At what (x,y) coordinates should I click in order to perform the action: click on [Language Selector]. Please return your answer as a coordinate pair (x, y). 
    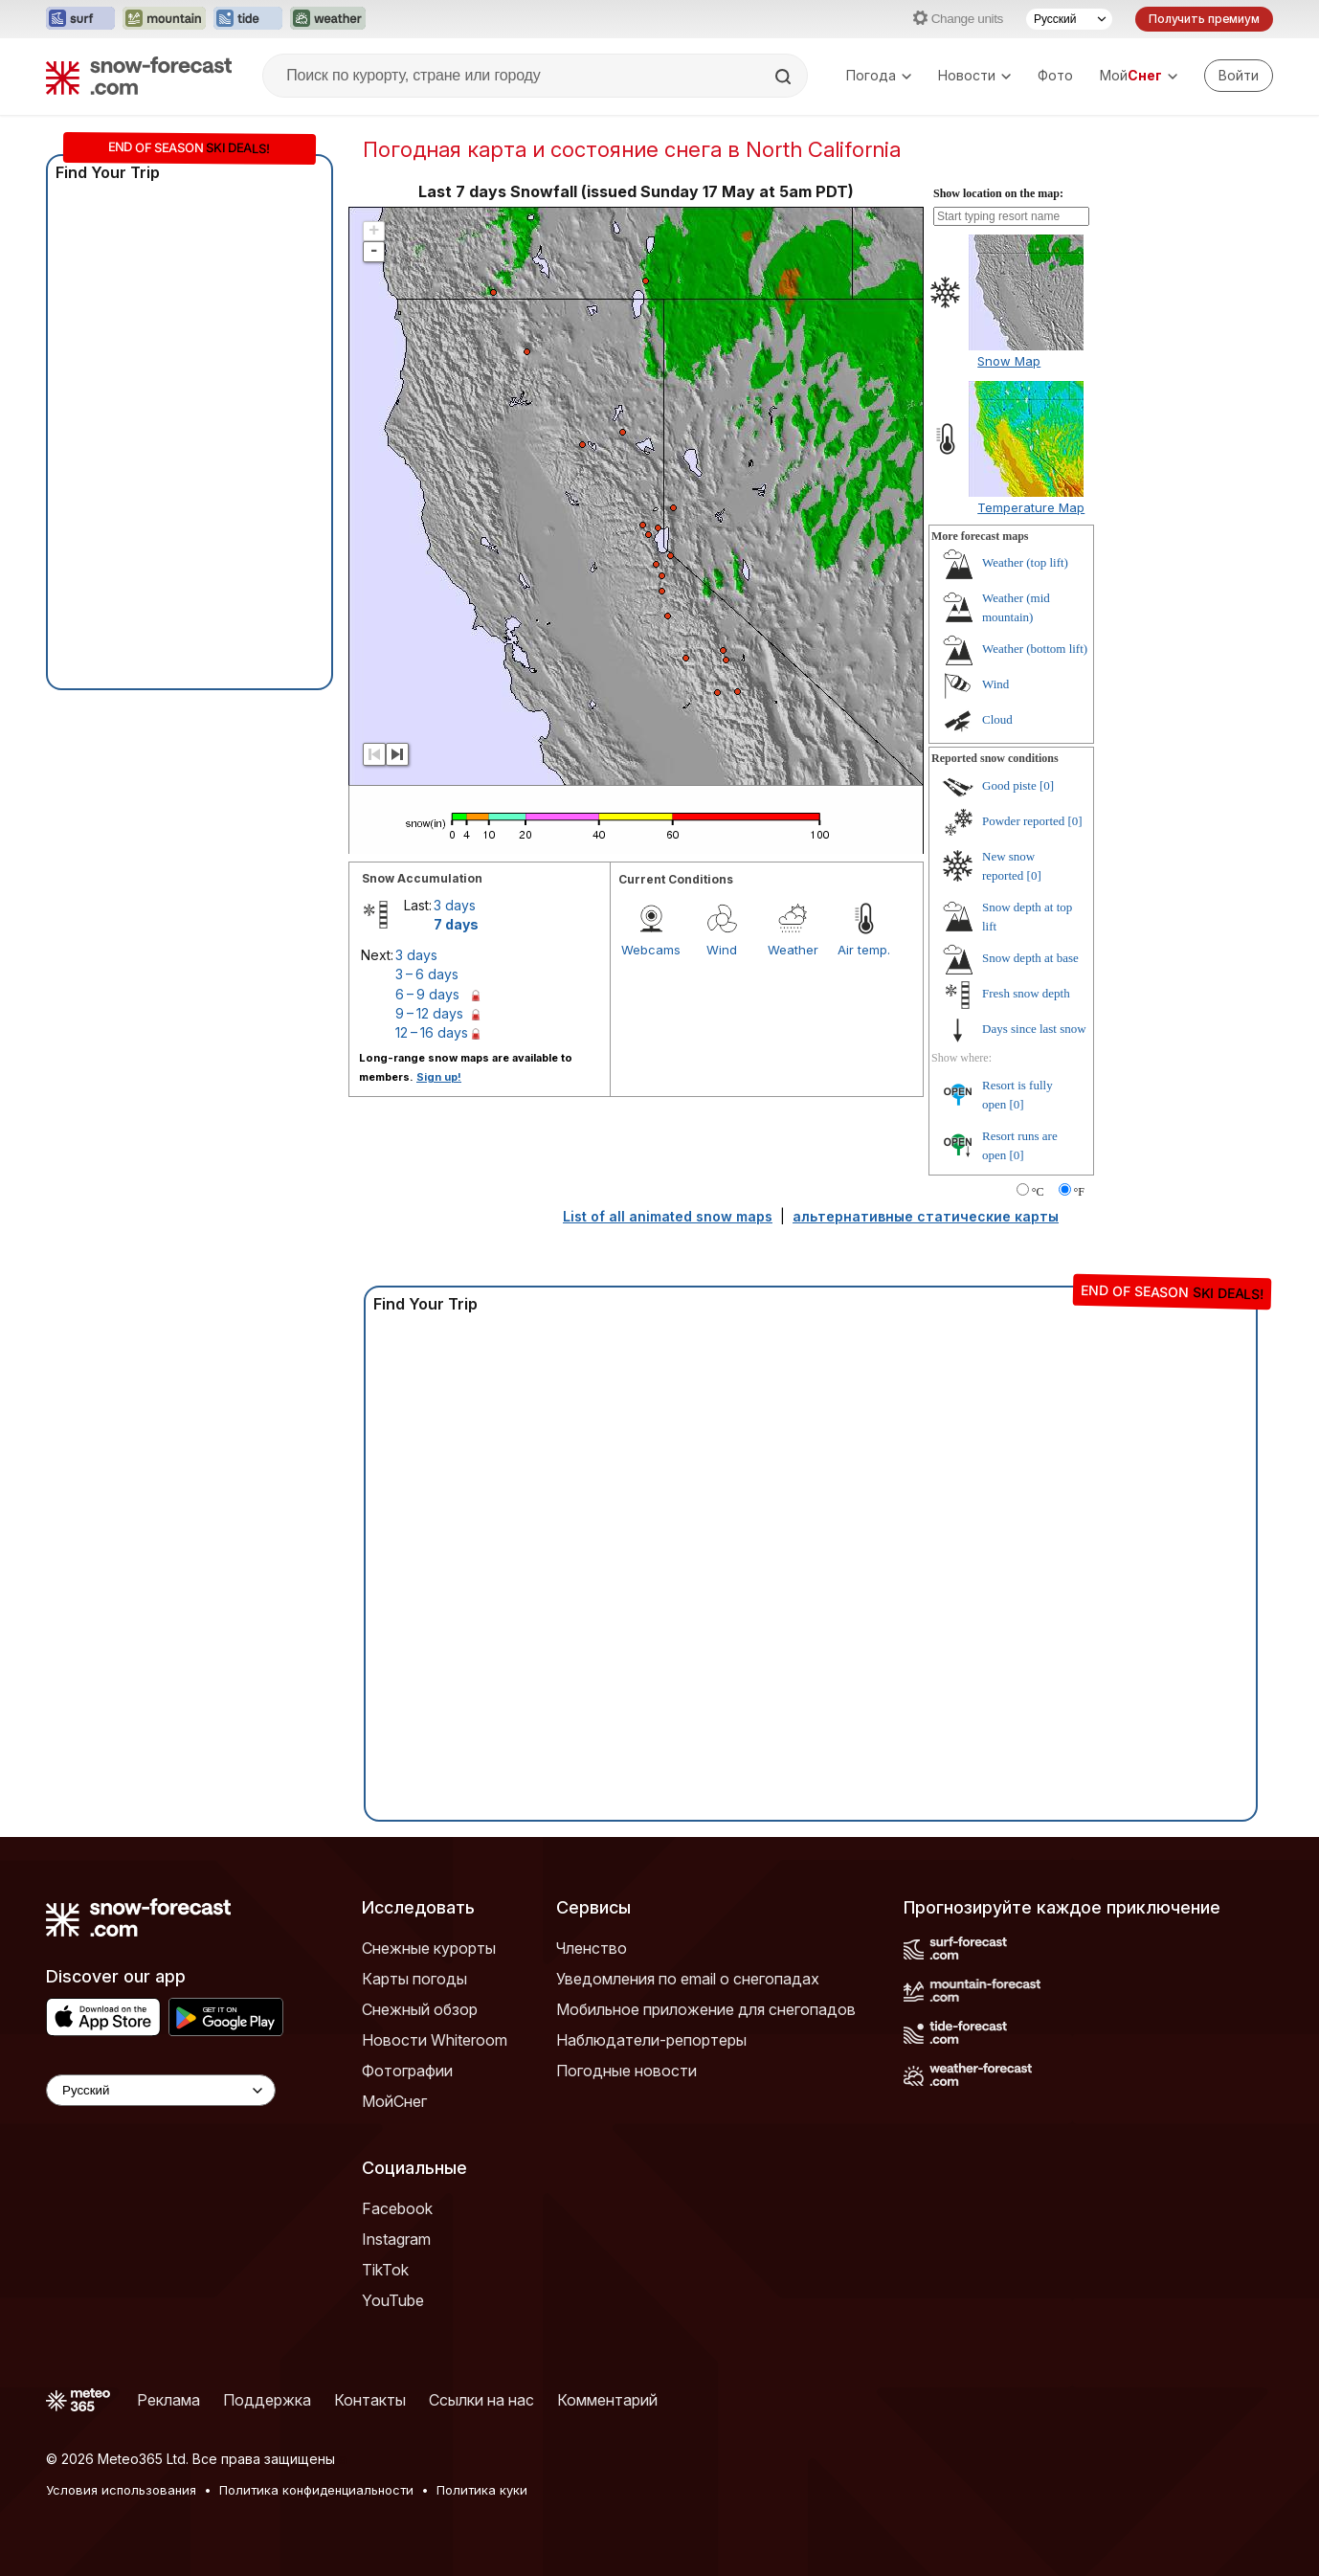
    Looking at the image, I should click on (161, 2090).